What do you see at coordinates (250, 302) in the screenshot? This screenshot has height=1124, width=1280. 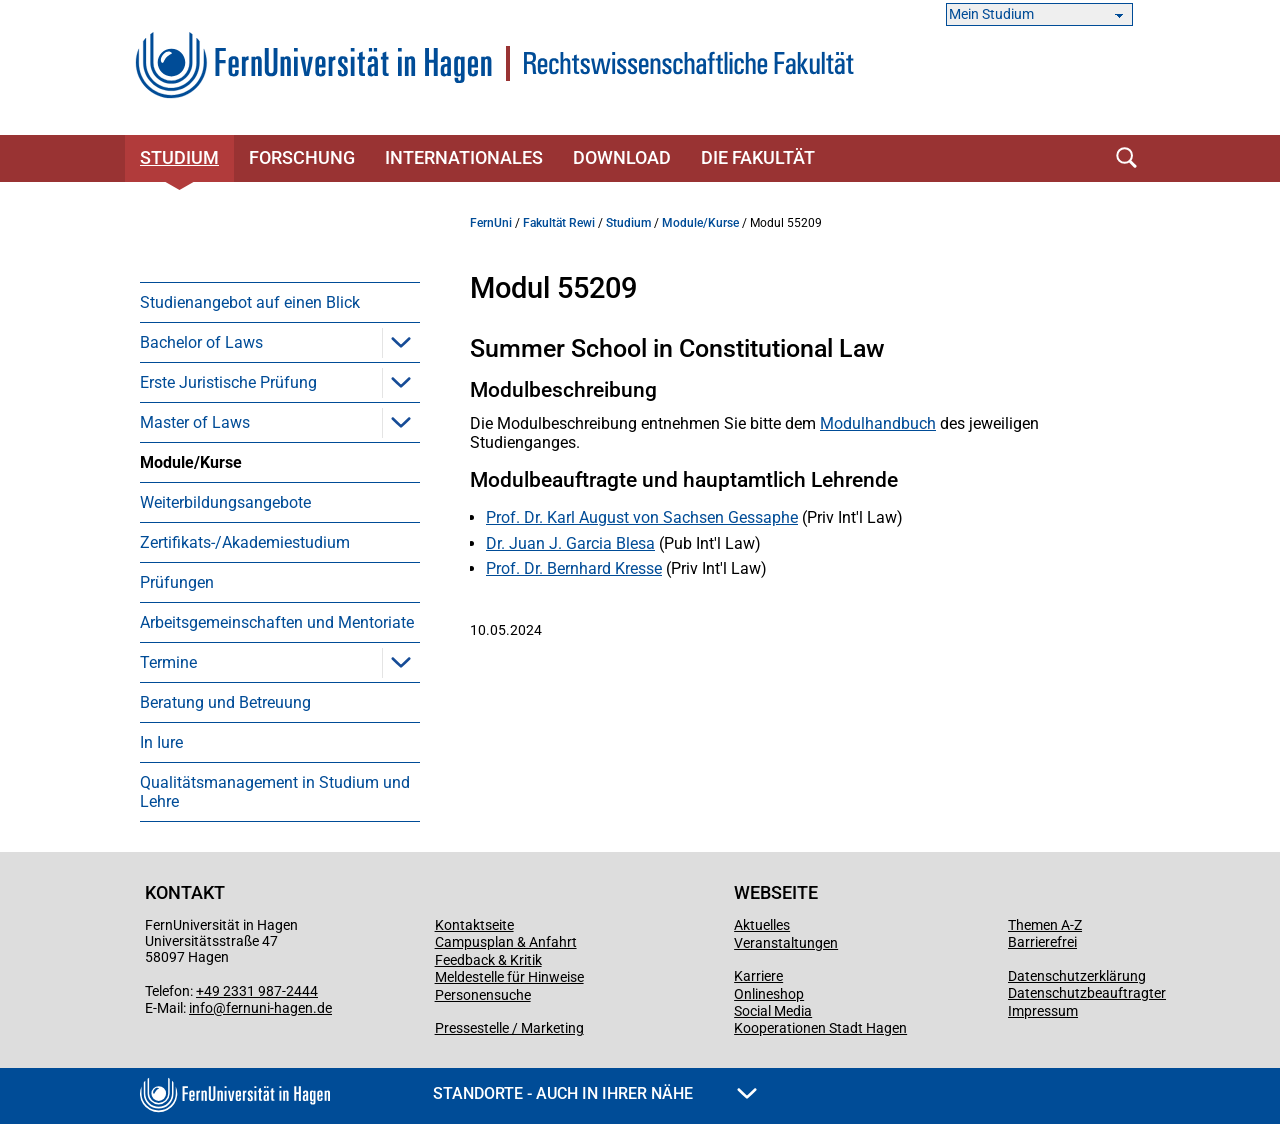 I see `Studienangebot auf einen Blick` at bounding box center [250, 302].